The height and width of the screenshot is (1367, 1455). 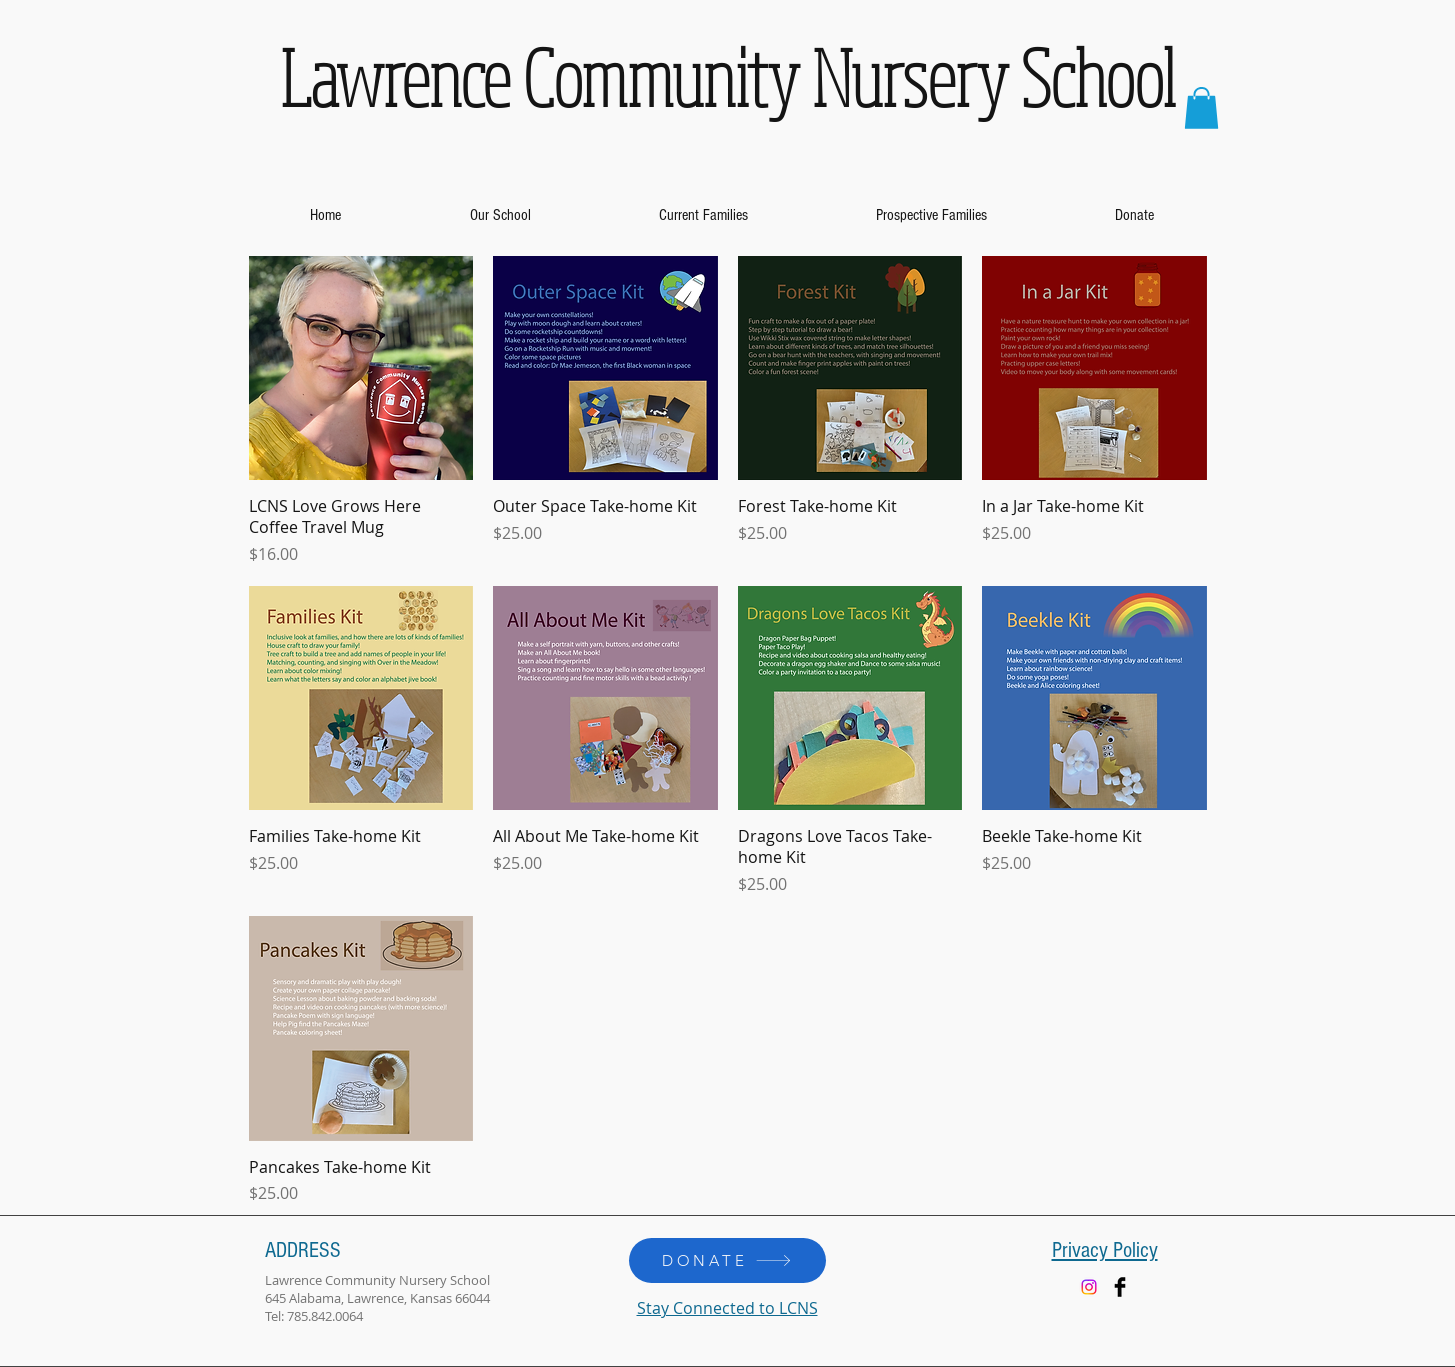 I want to click on [button], so click(x=1201, y=108).